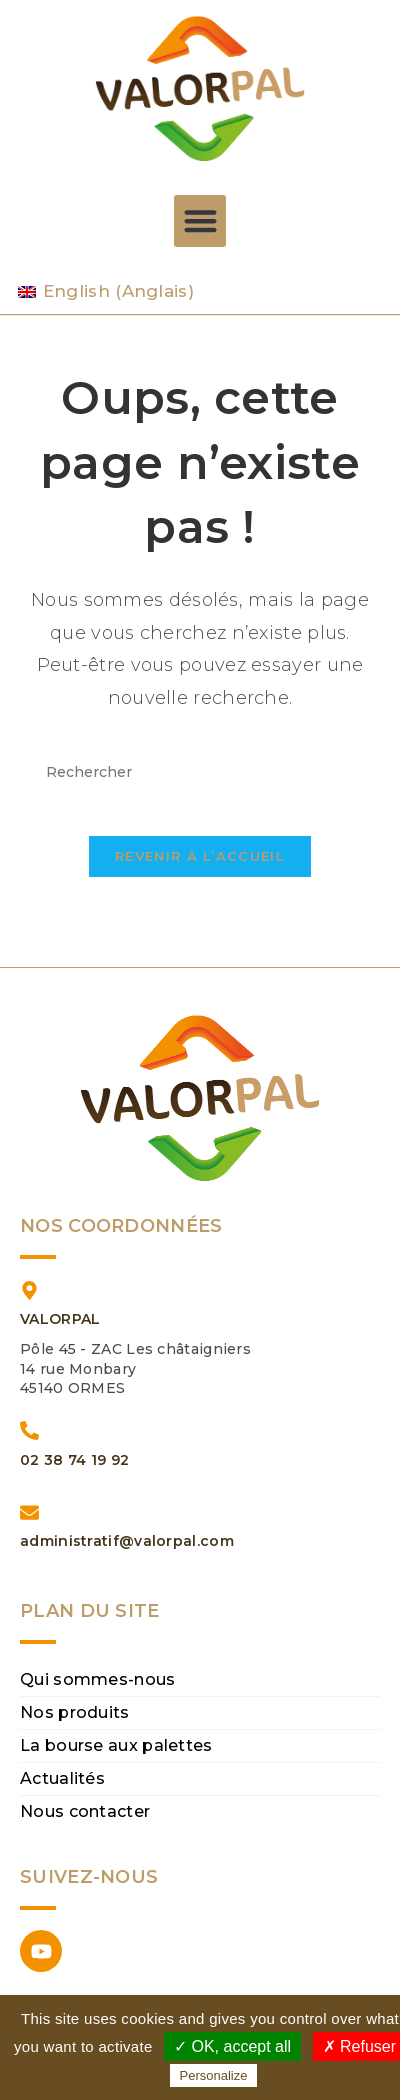  I want to click on ✓ OK, accept all, so click(232, 2046).